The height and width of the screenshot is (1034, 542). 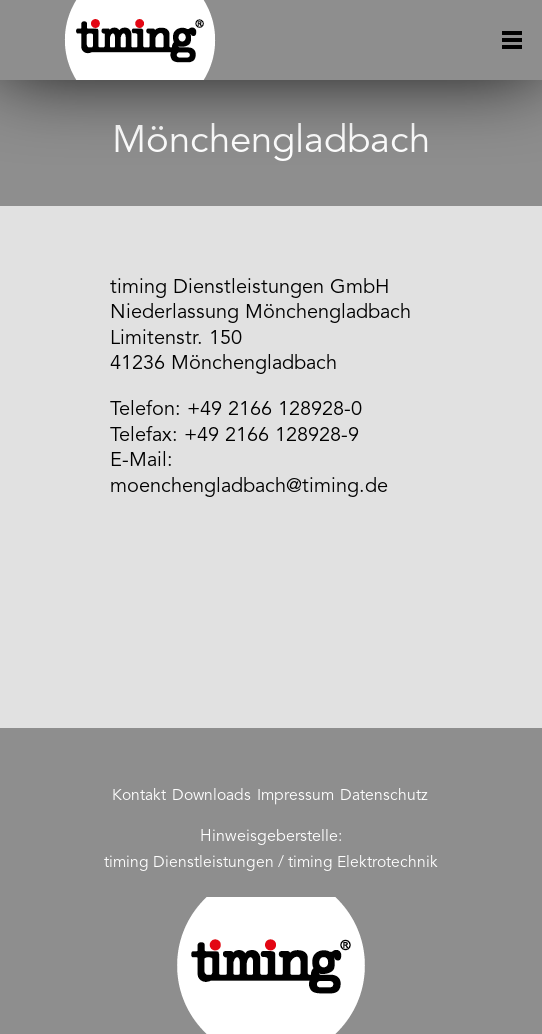 I want to click on timing Dienstleistungen, so click(x=189, y=863).